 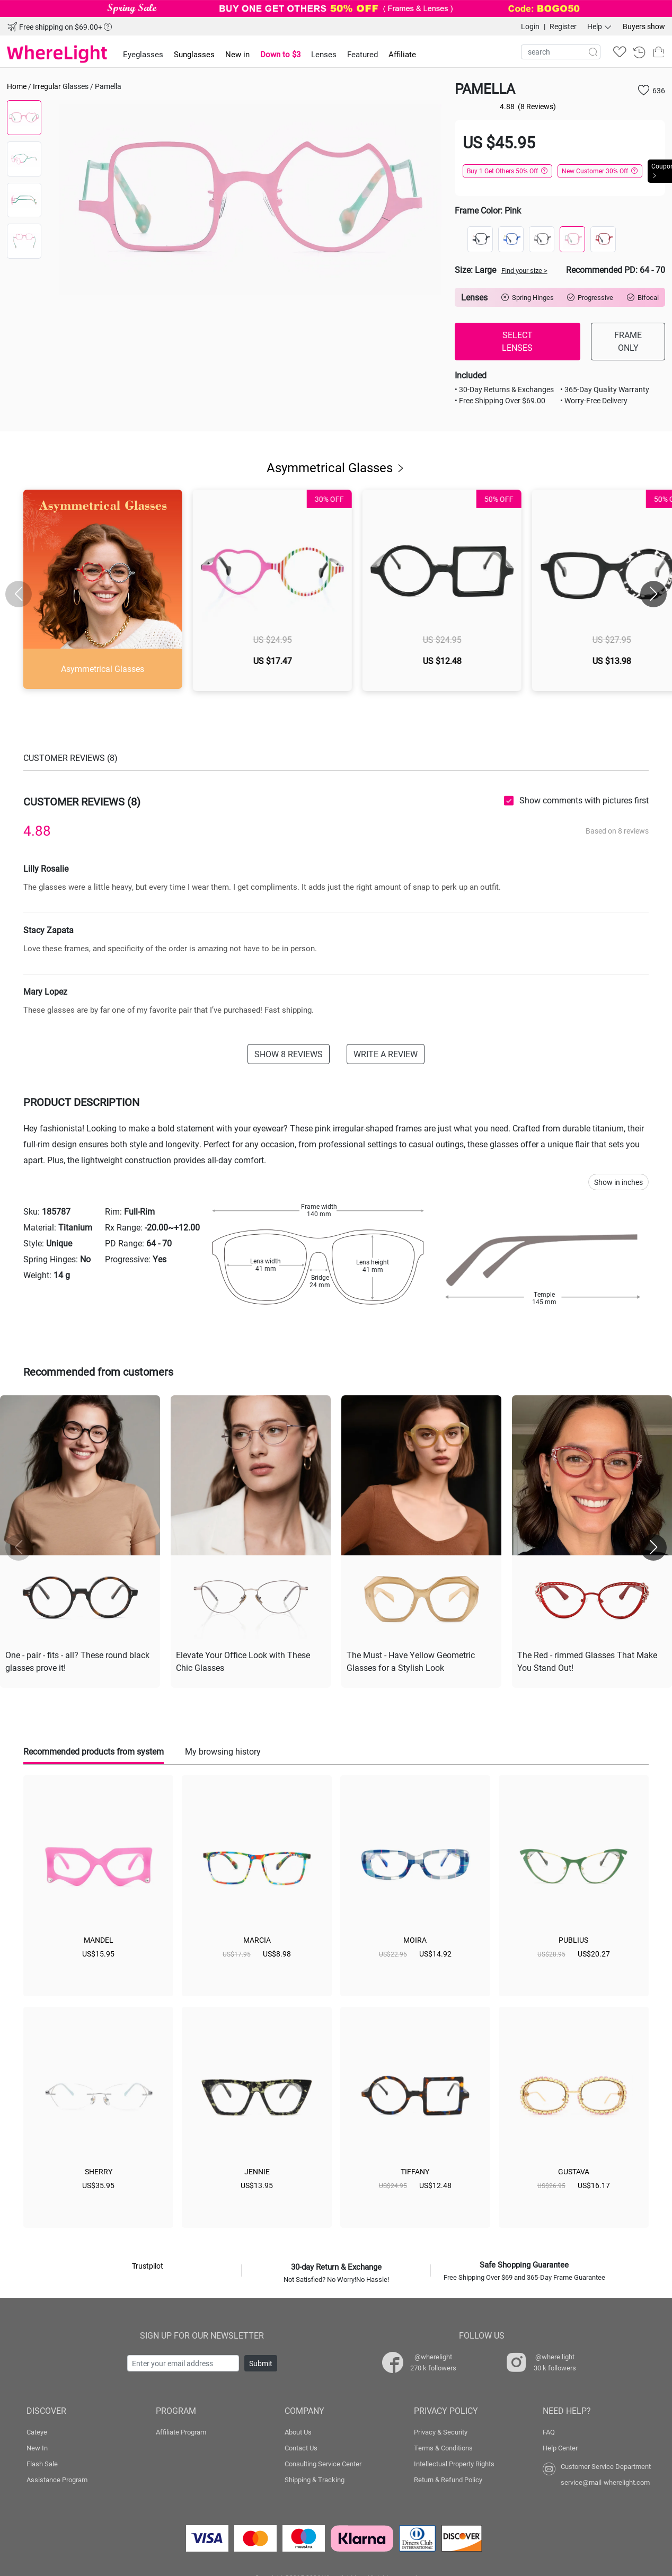 I want to click on Trustpilot, so click(x=147, y=2264).